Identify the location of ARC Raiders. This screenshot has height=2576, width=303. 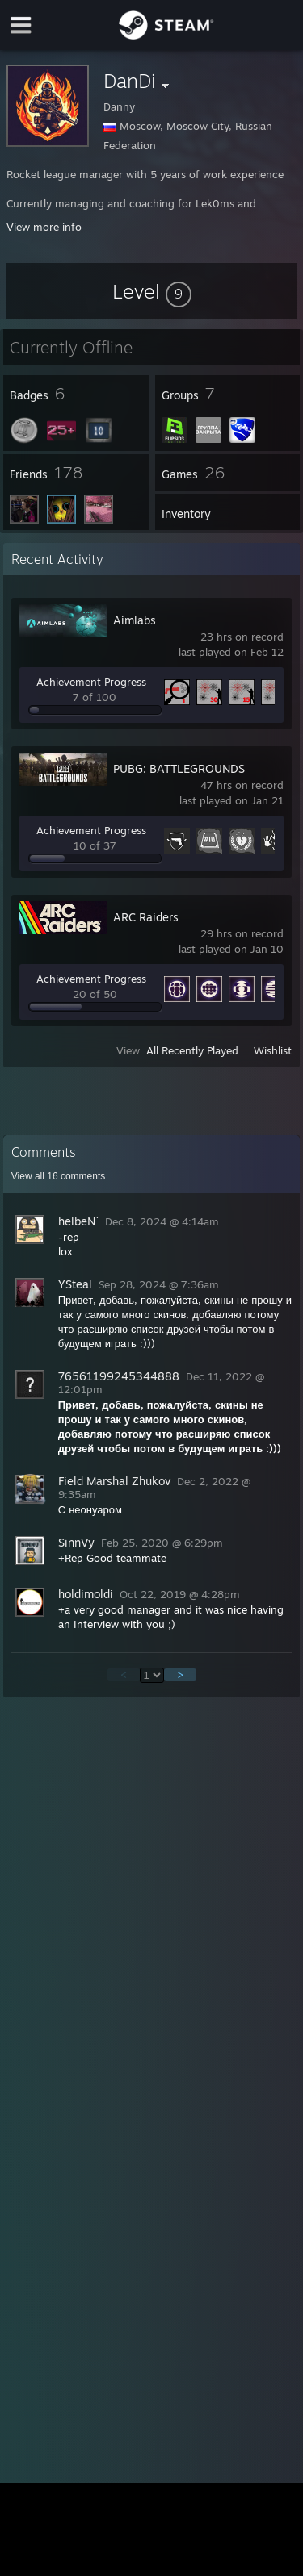
(146, 917).